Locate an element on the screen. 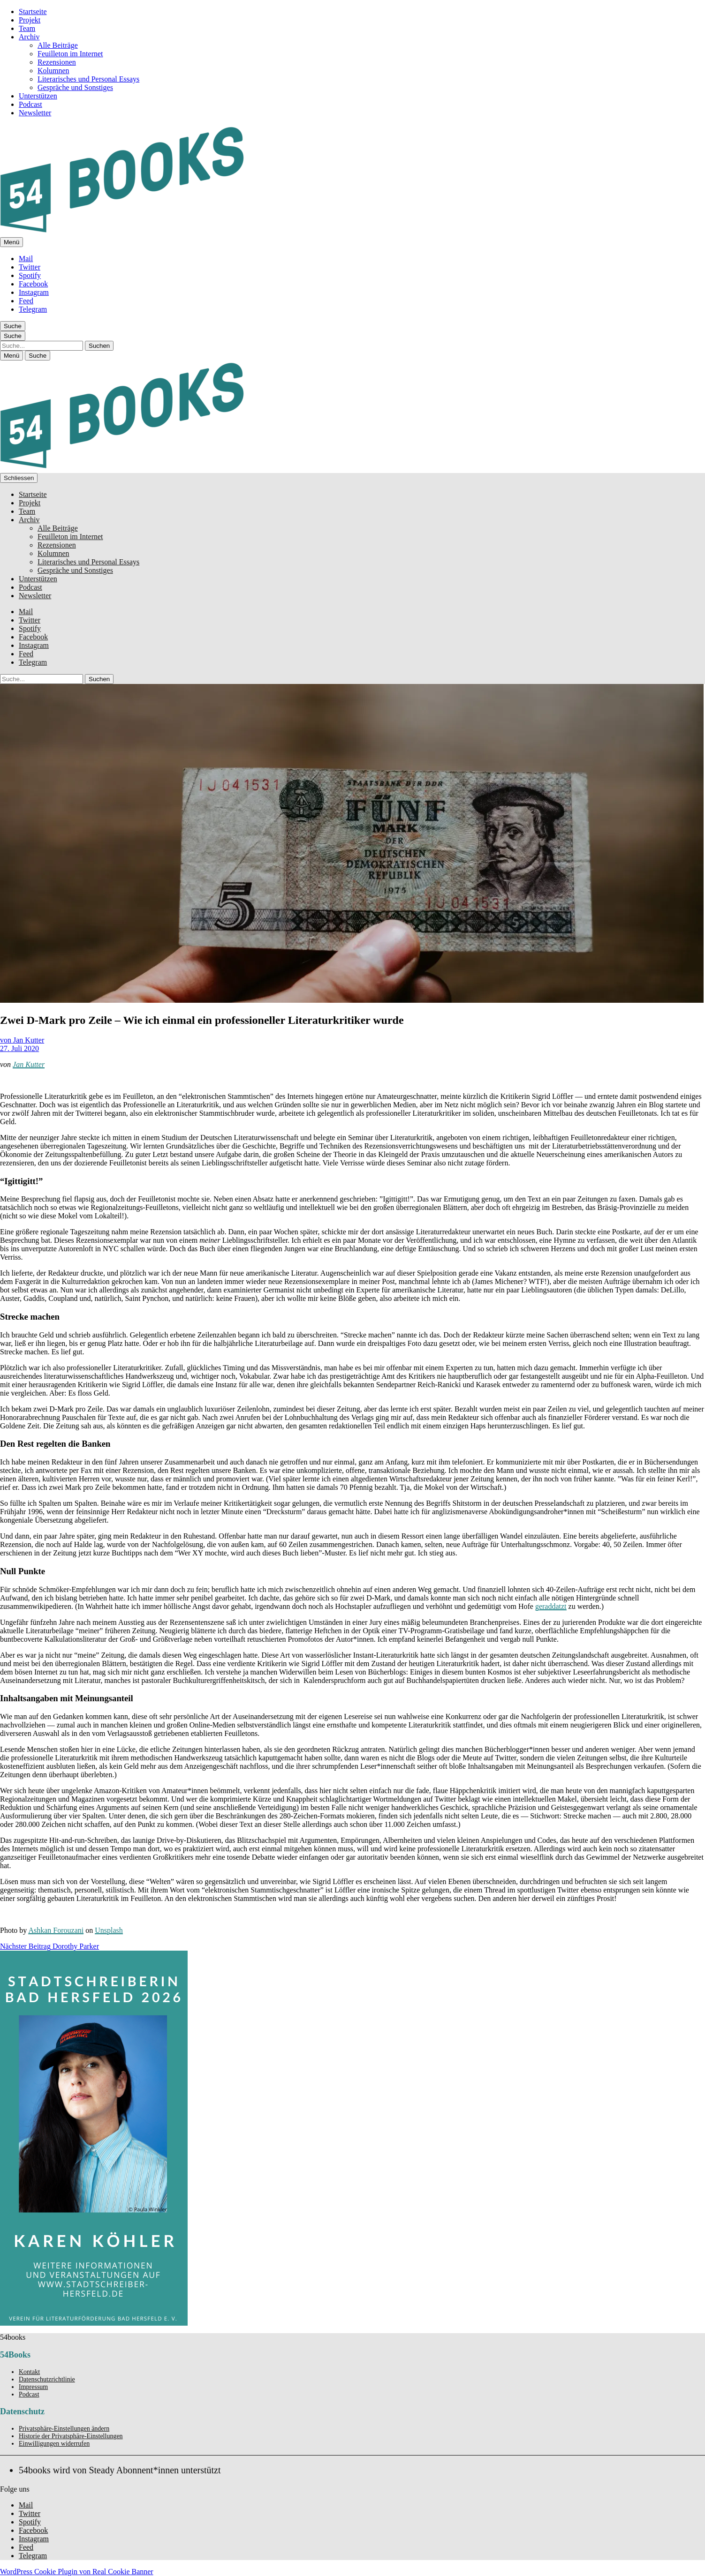 This screenshot has width=705, height=2576. Startseite is located at coordinates (33, 11).